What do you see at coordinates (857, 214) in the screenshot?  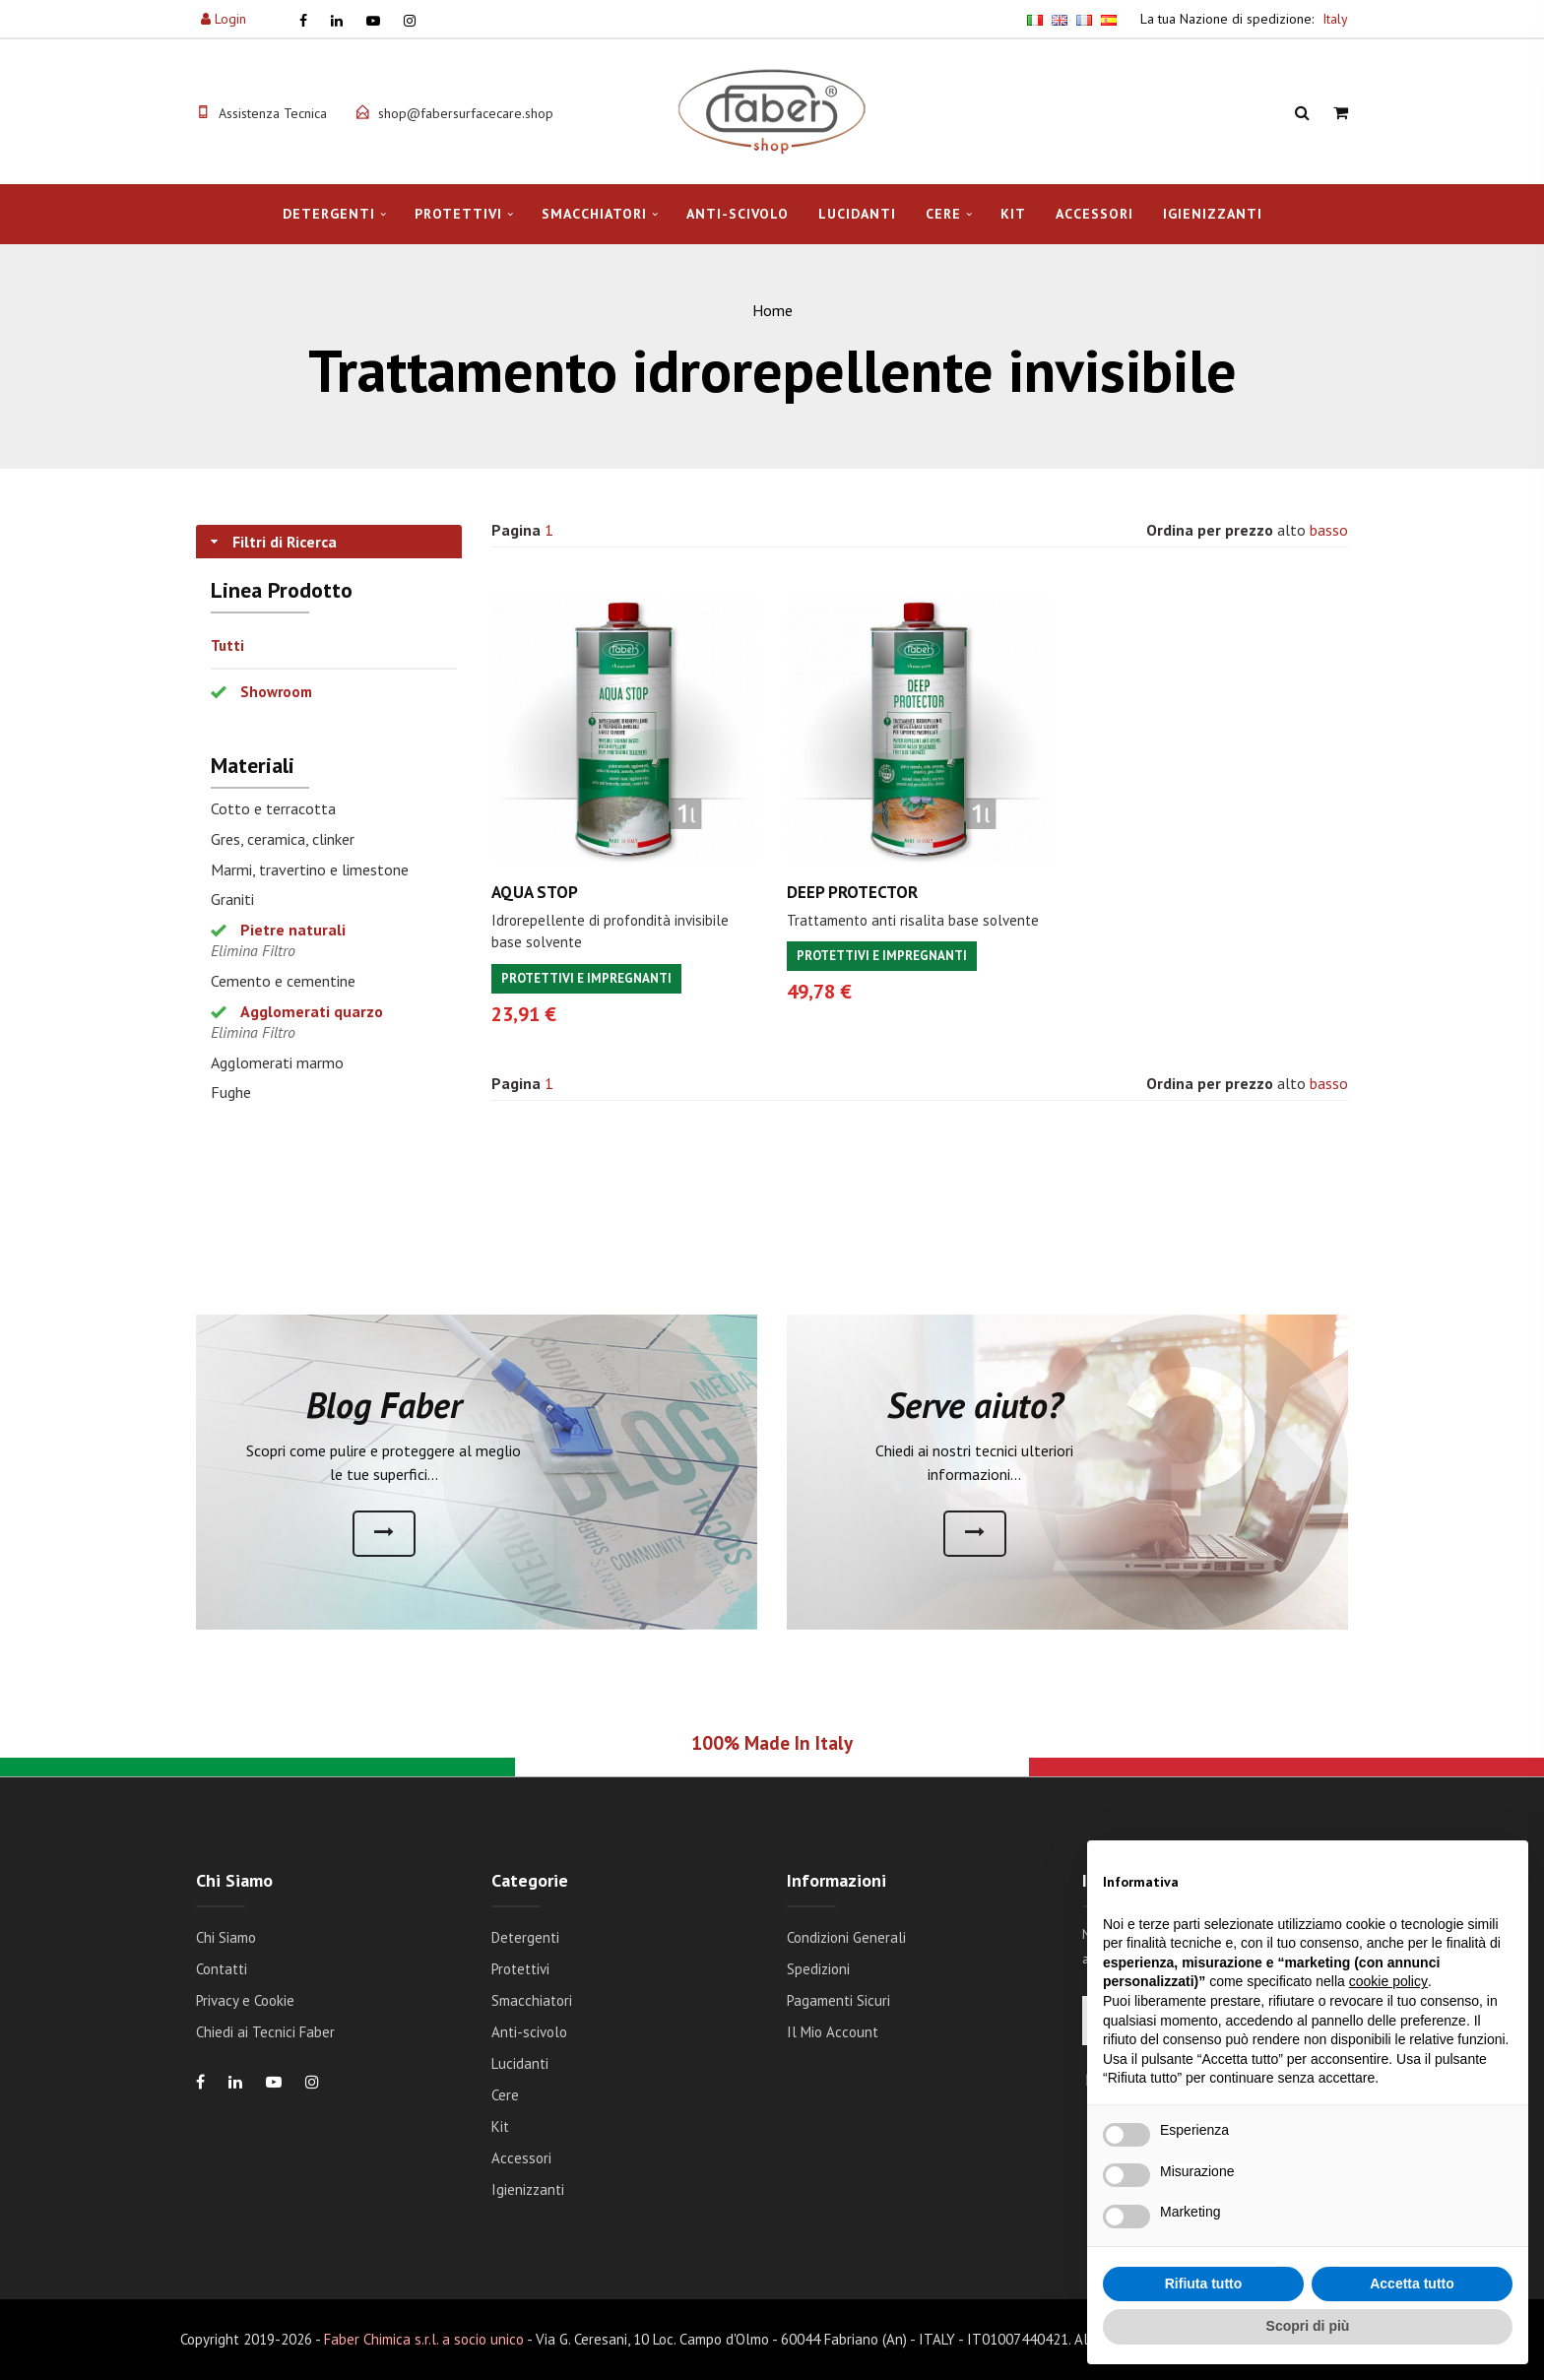 I see `Lucidanti` at bounding box center [857, 214].